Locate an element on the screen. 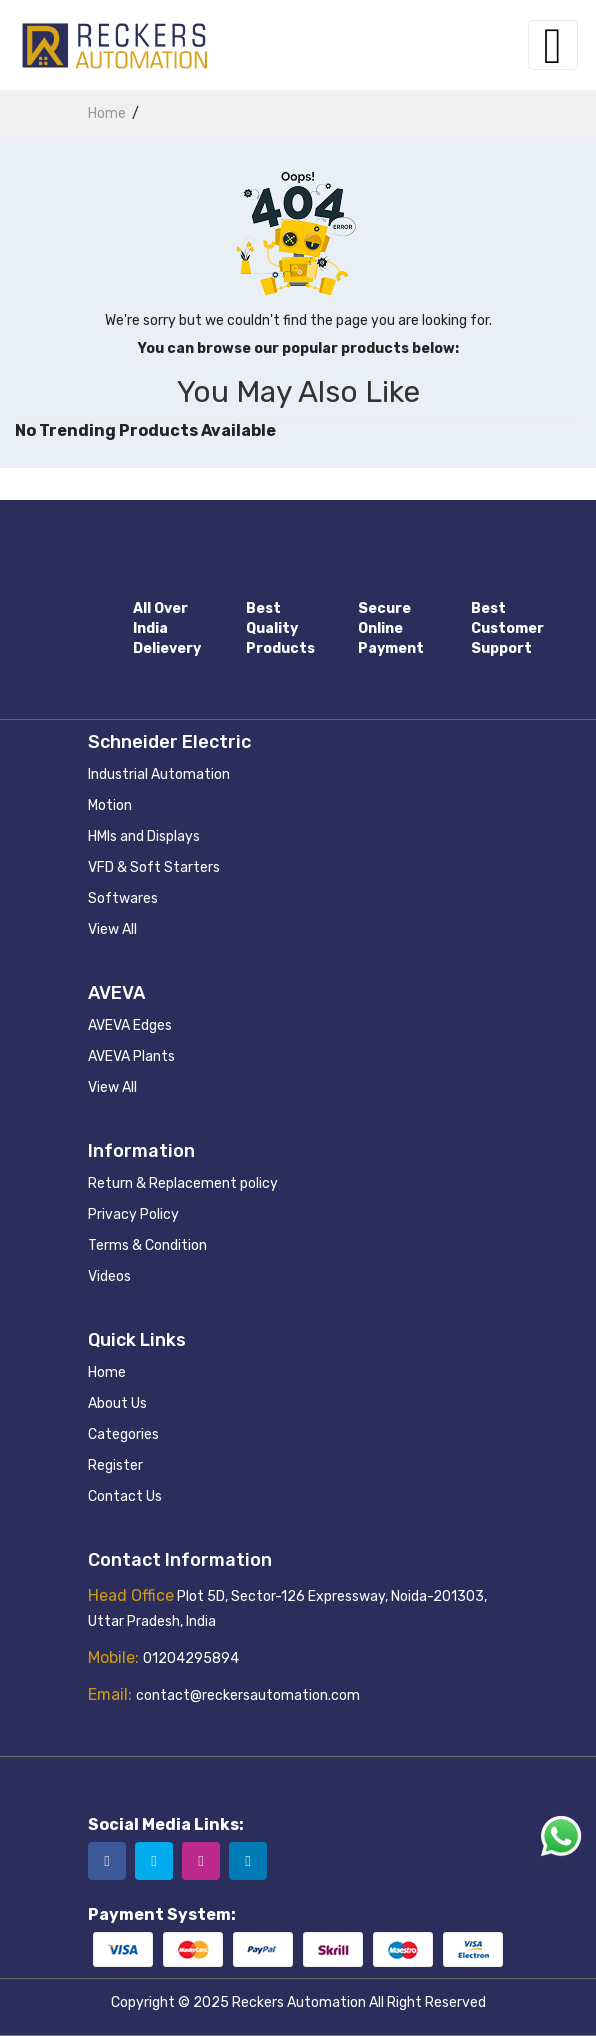 This screenshot has height=2036, width=596. Privacy Policy is located at coordinates (133, 1214).